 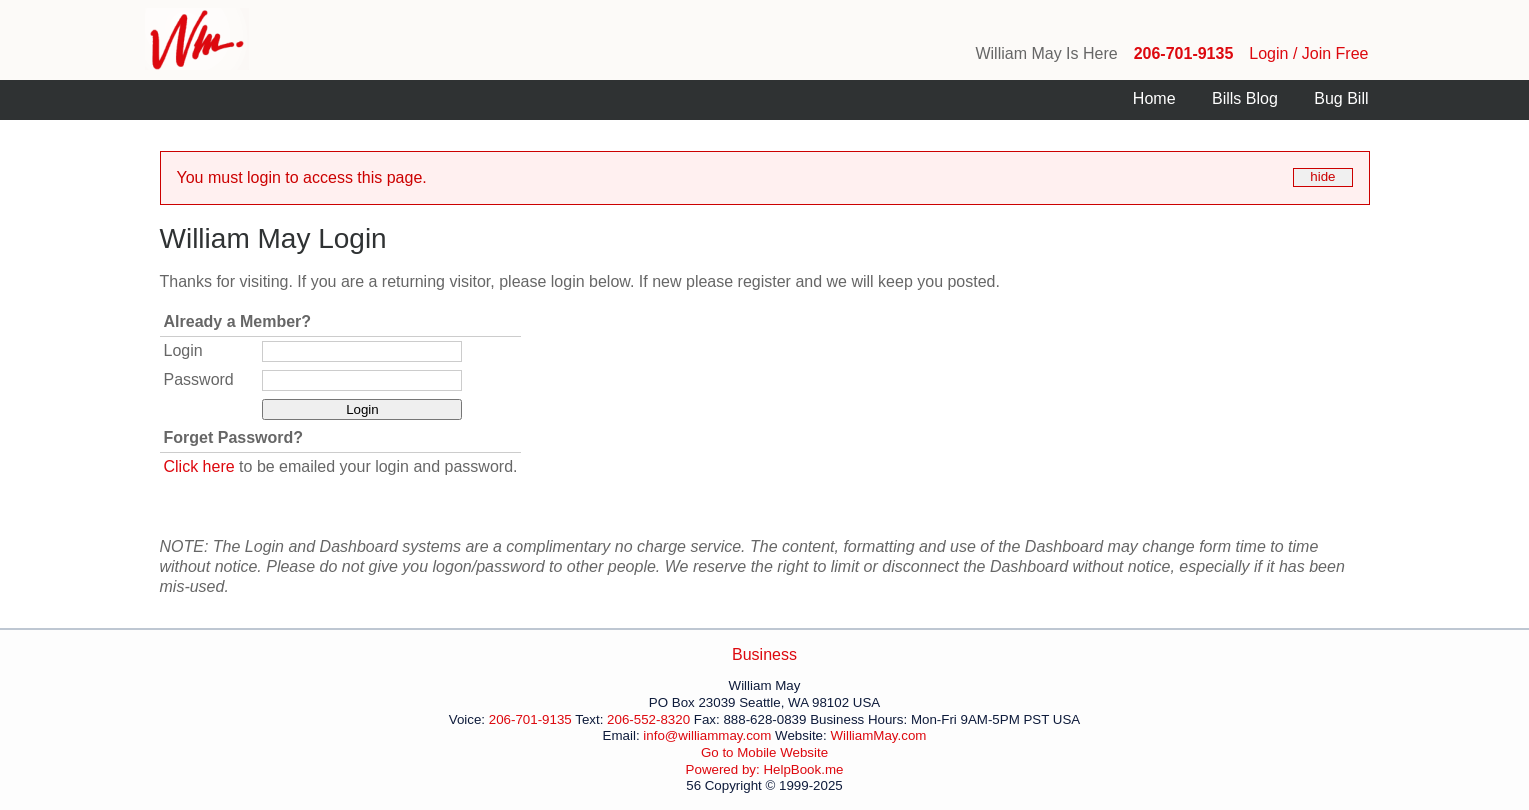 What do you see at coordinates (1184, 53) in the screenshot?
I see `206-701-9135` at bounding box center [1184, 53].